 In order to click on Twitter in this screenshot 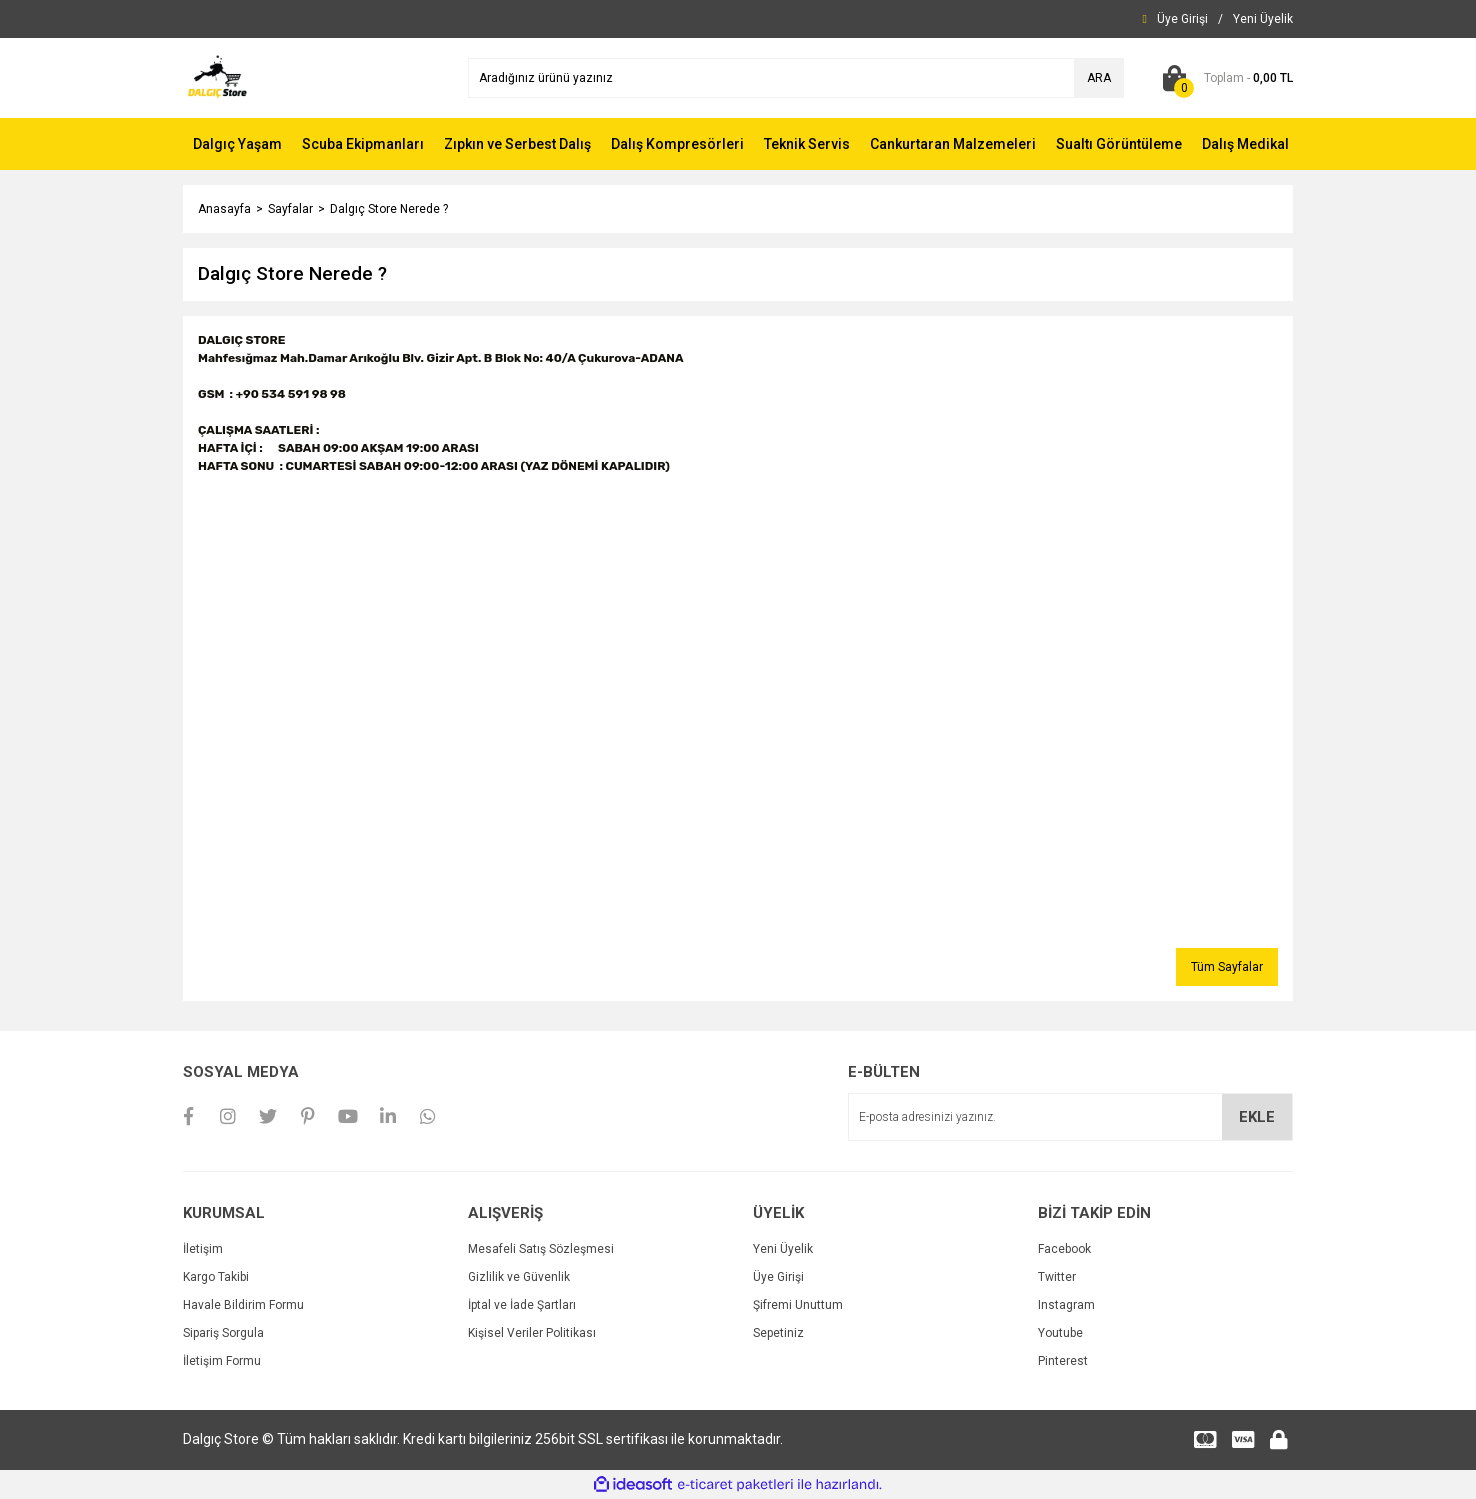, I will do `click(1057, 1277)`.